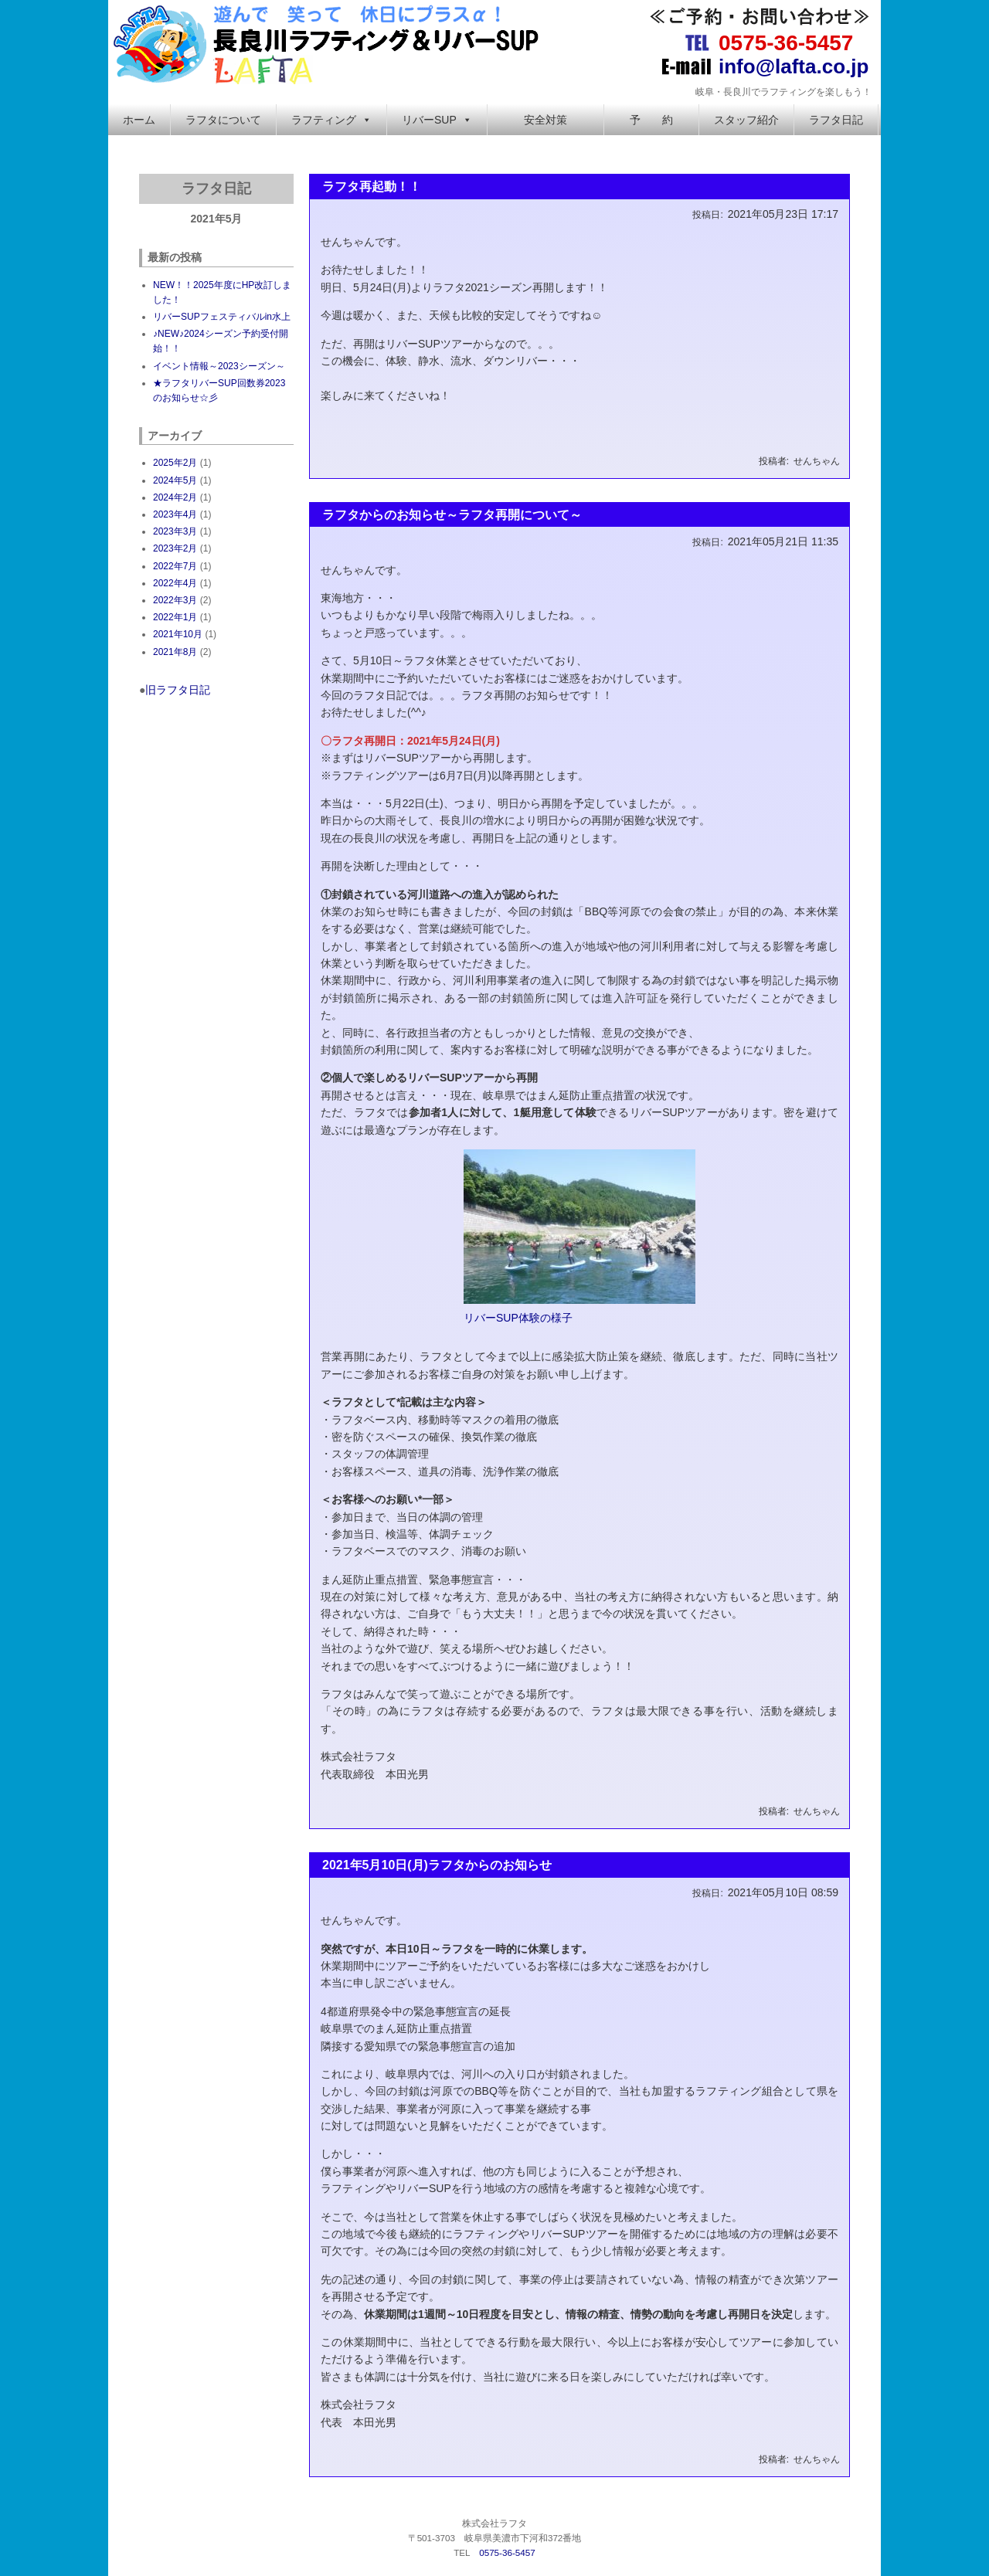 The image size is (989, 2576). What do you see at coordinates (518, 1318) in the screenshot?
I see `リバーSUP体験の様子` at bounding box center [518, 1318].